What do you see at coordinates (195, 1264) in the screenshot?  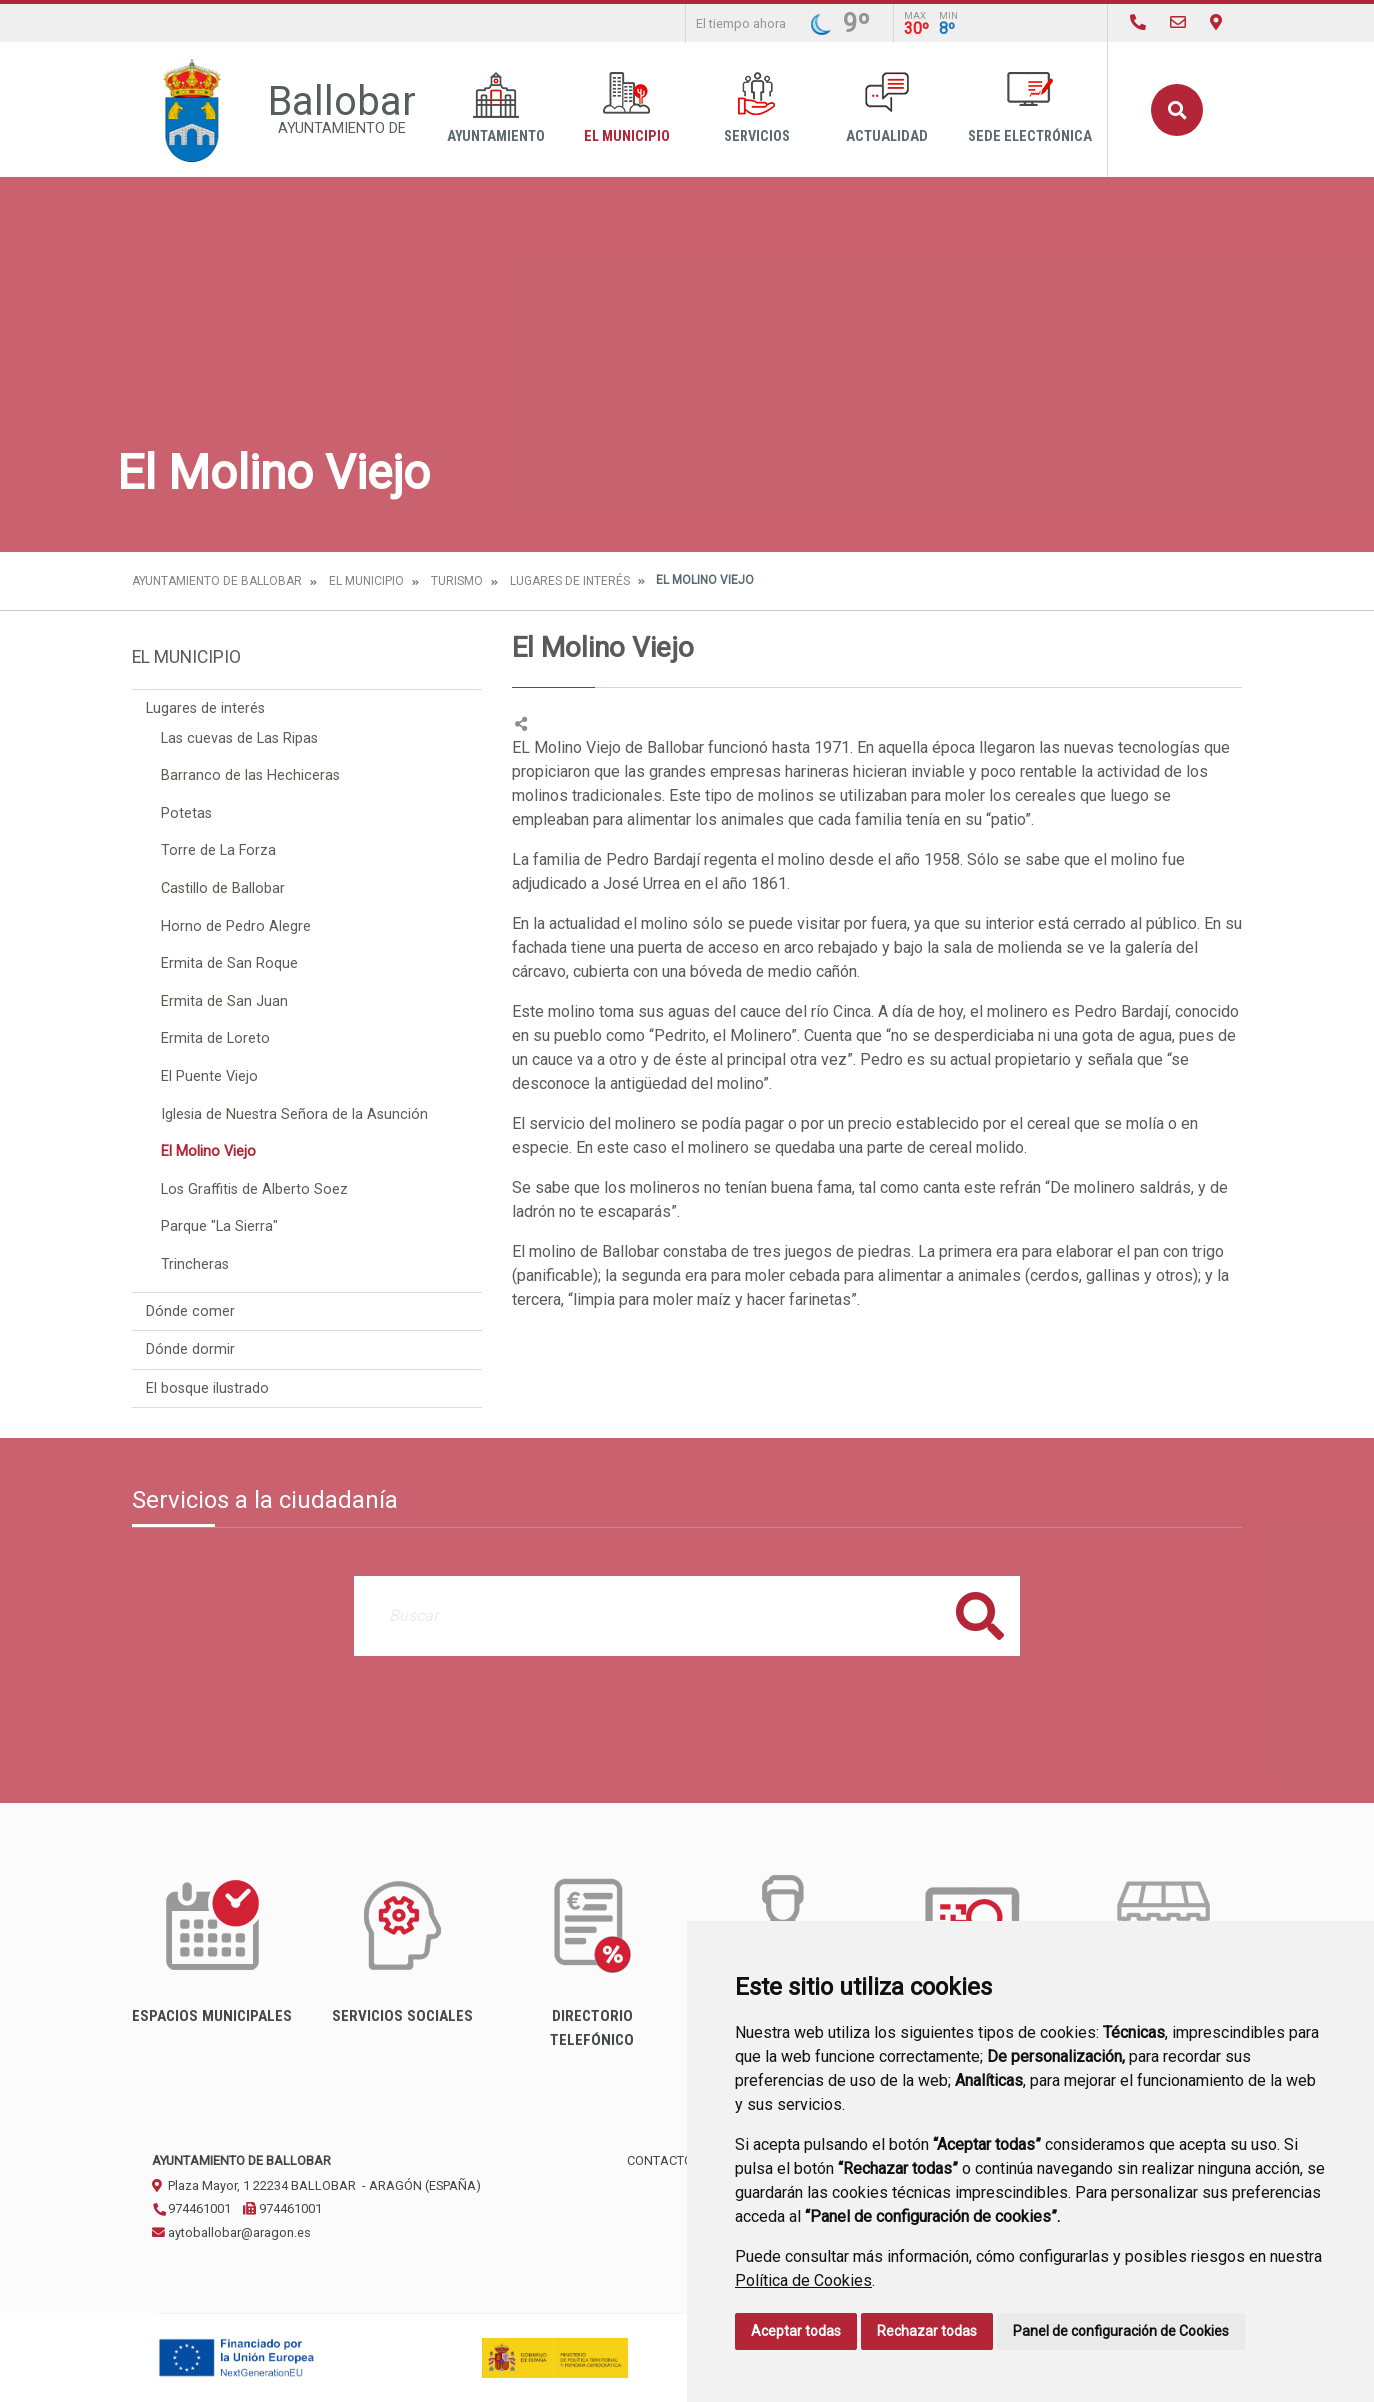 I see `Trincheras` at bounding box center [195, 1264].